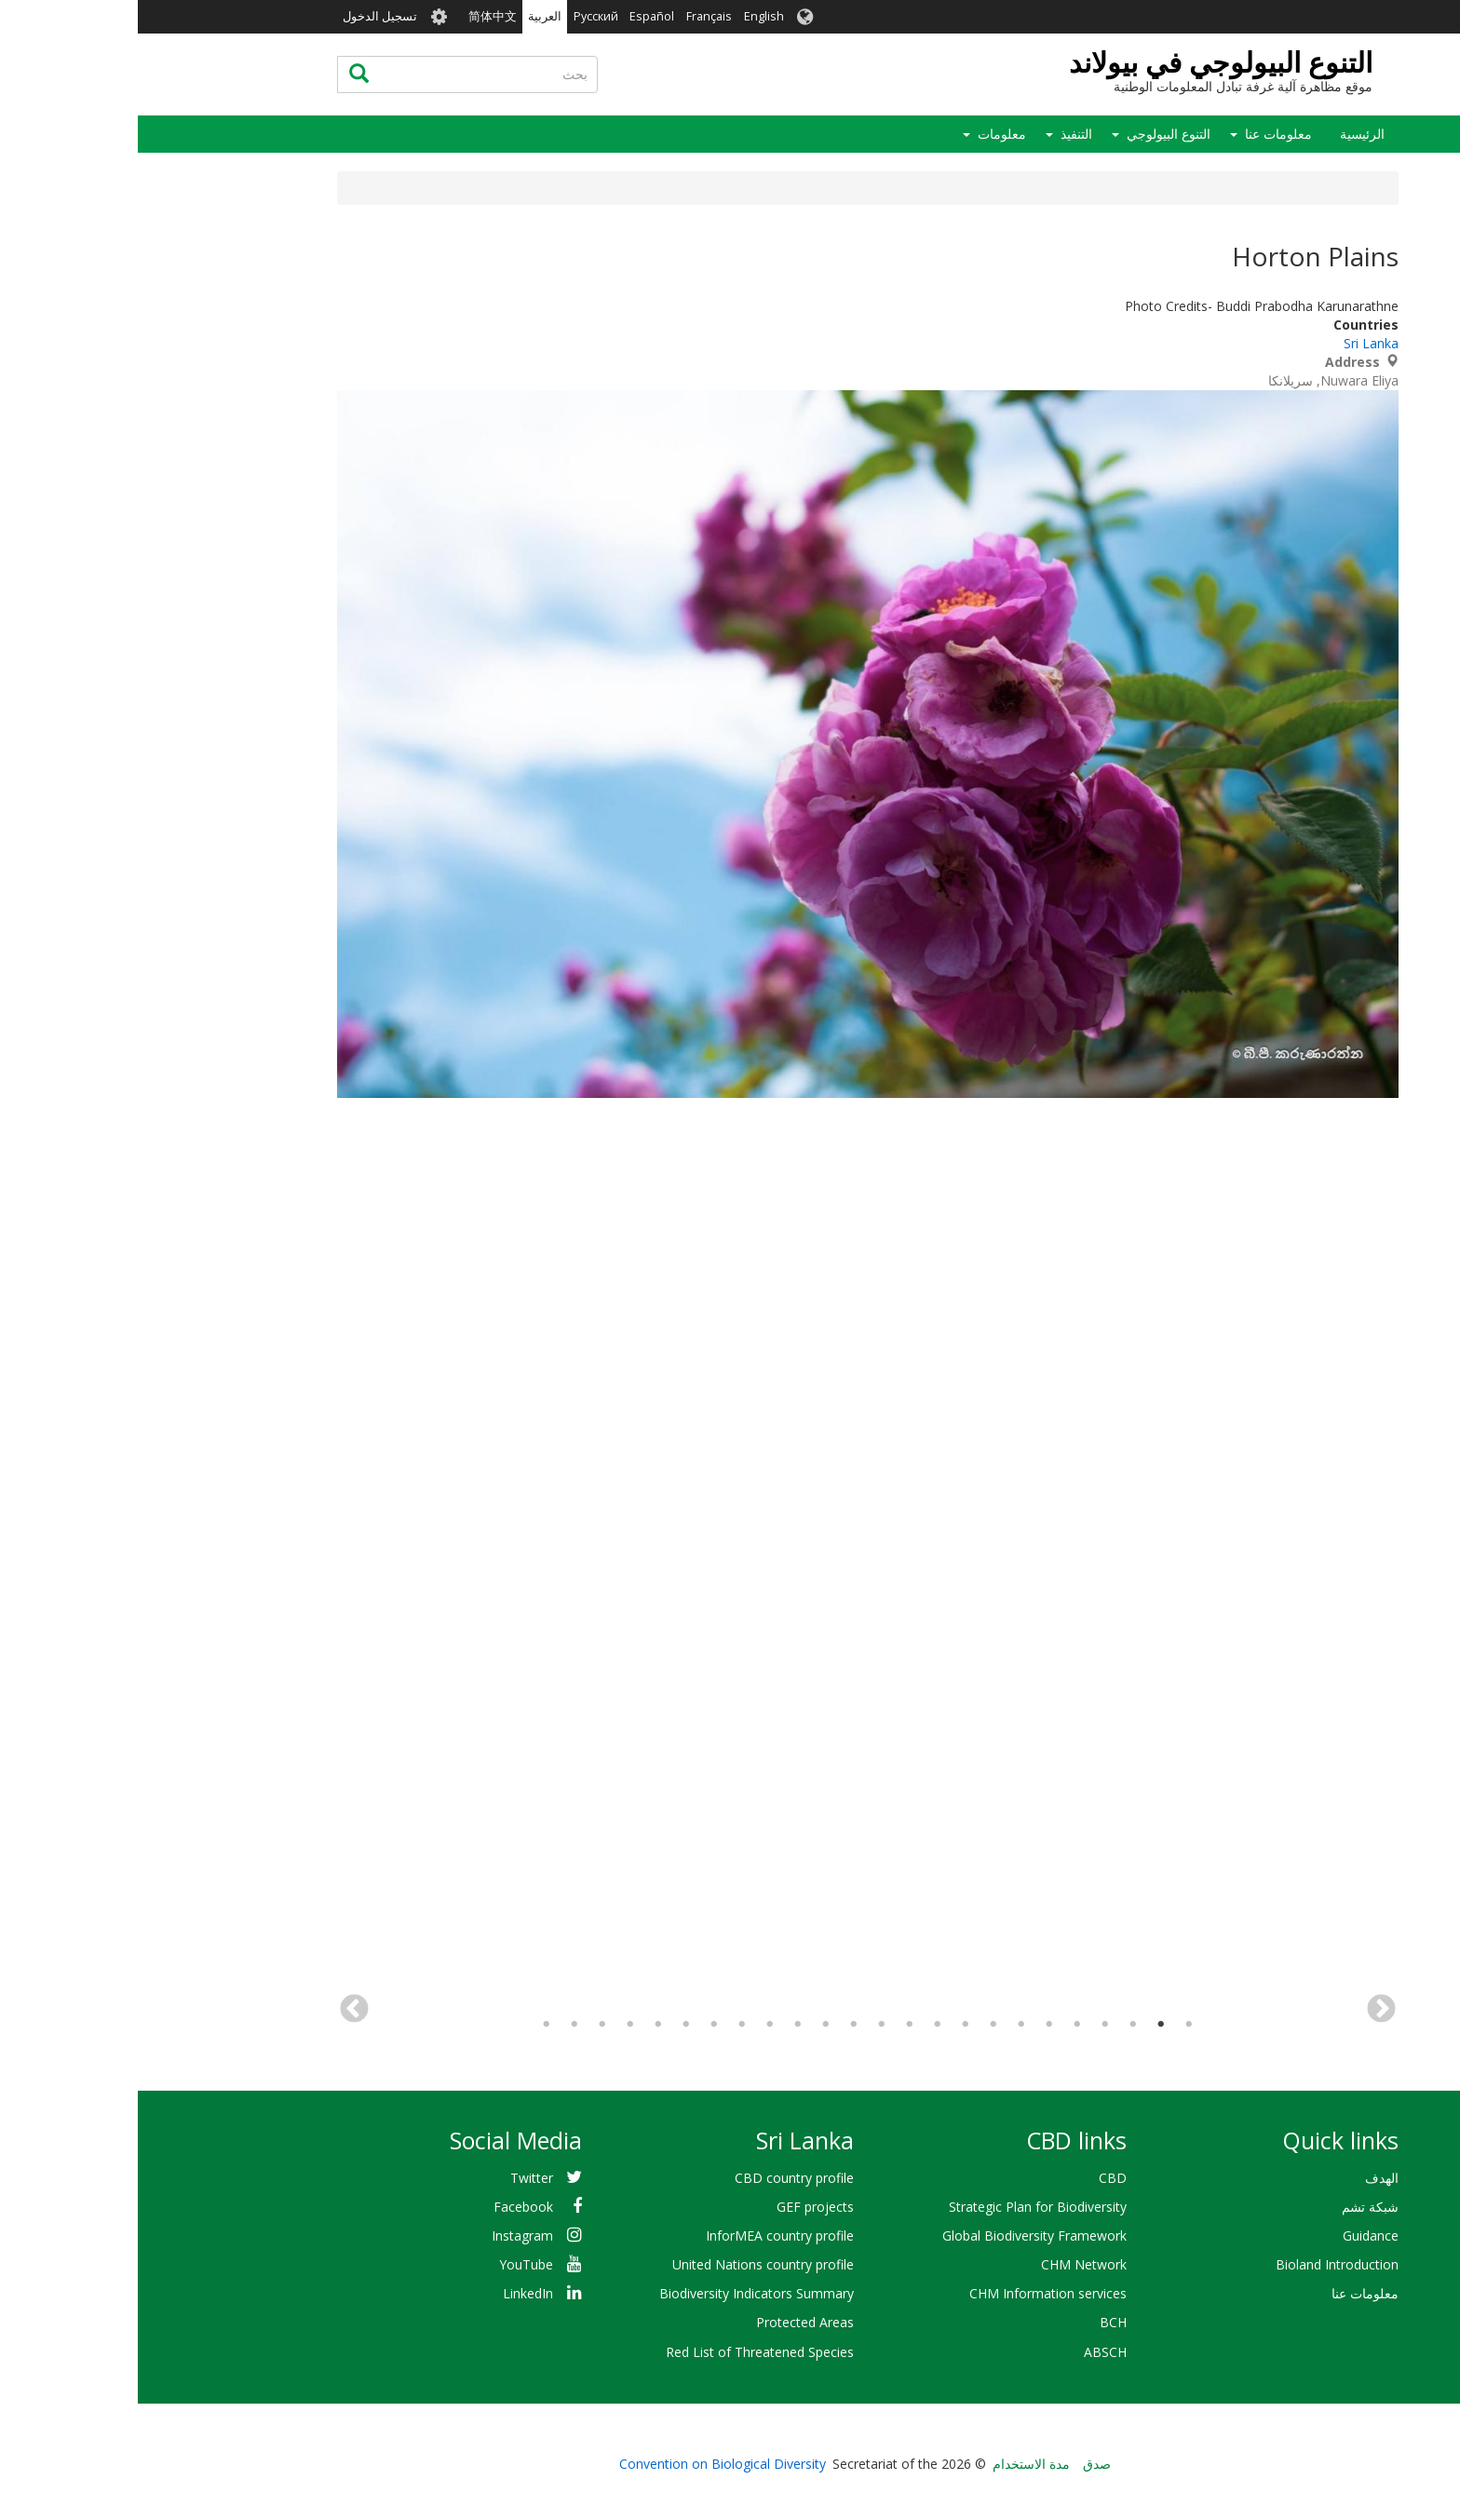  What do you see at coordinates (1023, 2024) in the screenshot?
I see `2 [tab]` at bounding box center [1023, 2024].